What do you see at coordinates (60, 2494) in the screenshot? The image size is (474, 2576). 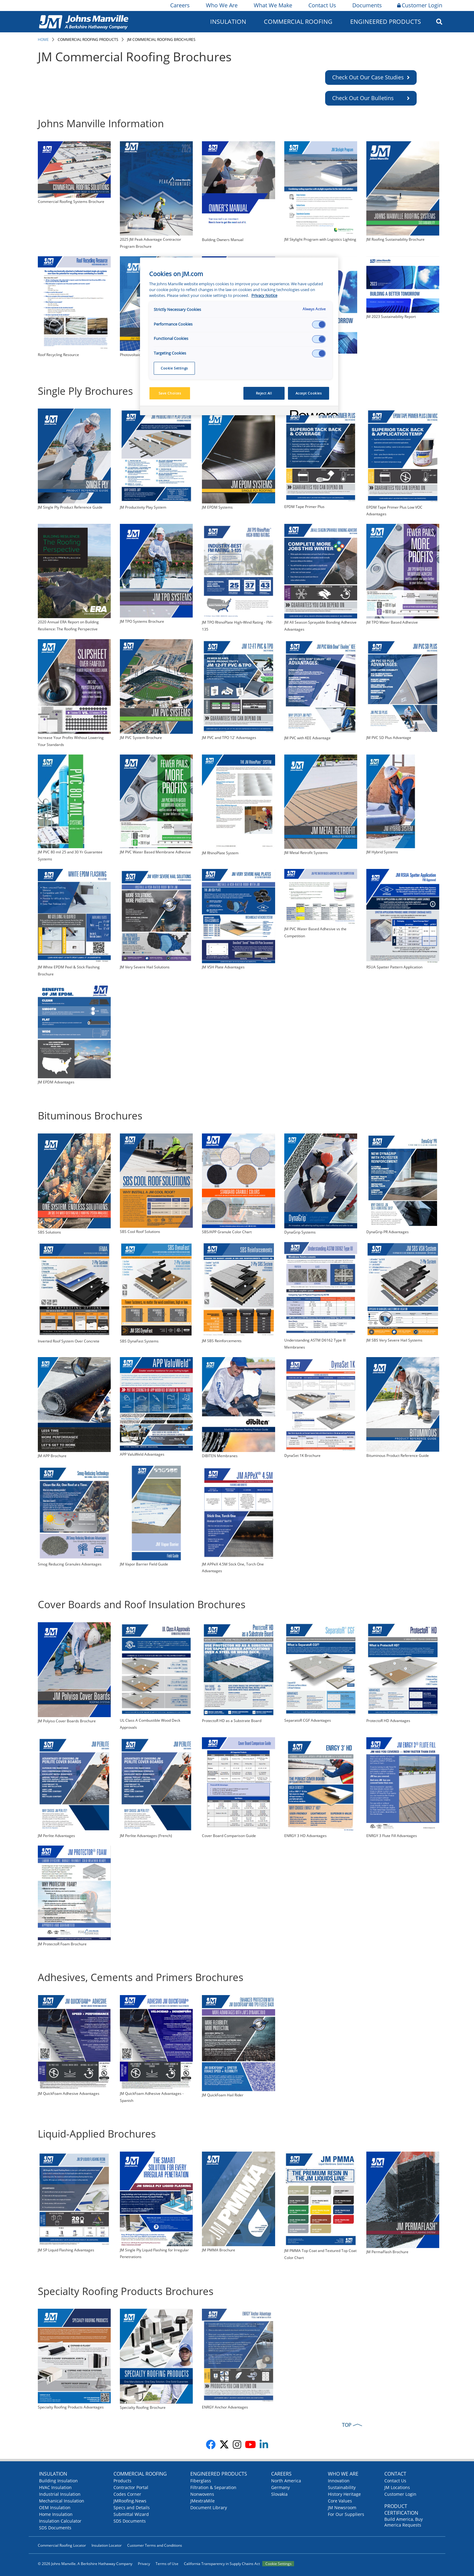 I see `Industrial Insulation` at bounding box center [60, 2494].